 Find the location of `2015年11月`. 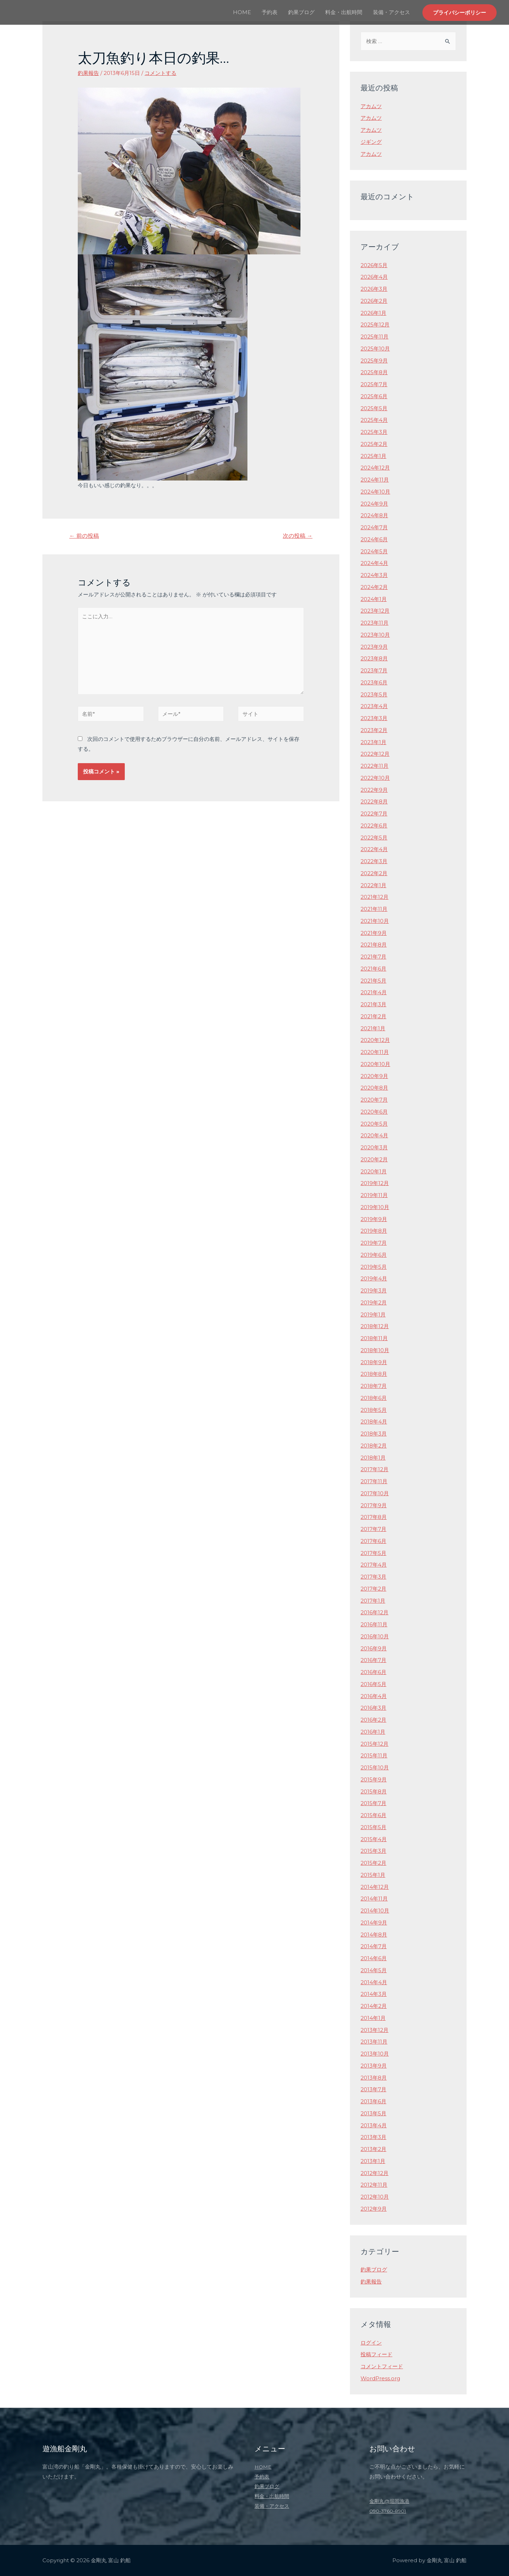

2015年11月 is located at coordinates (374, 1755).